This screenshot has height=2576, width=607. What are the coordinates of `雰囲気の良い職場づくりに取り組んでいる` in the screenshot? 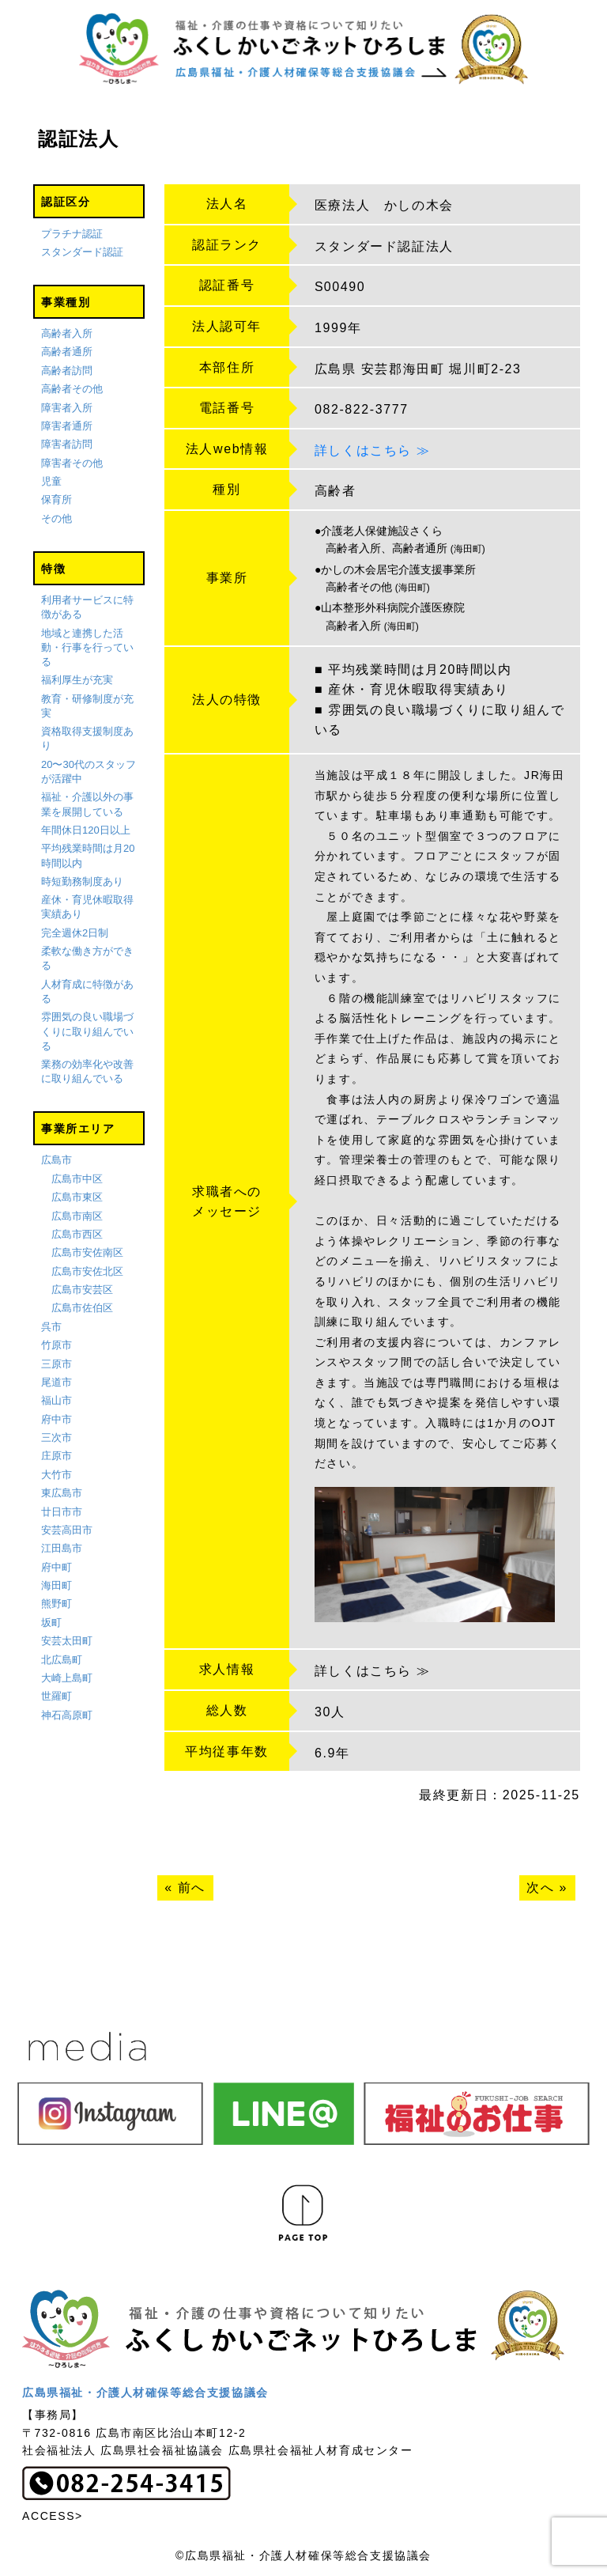 It's located at (87, 1031).